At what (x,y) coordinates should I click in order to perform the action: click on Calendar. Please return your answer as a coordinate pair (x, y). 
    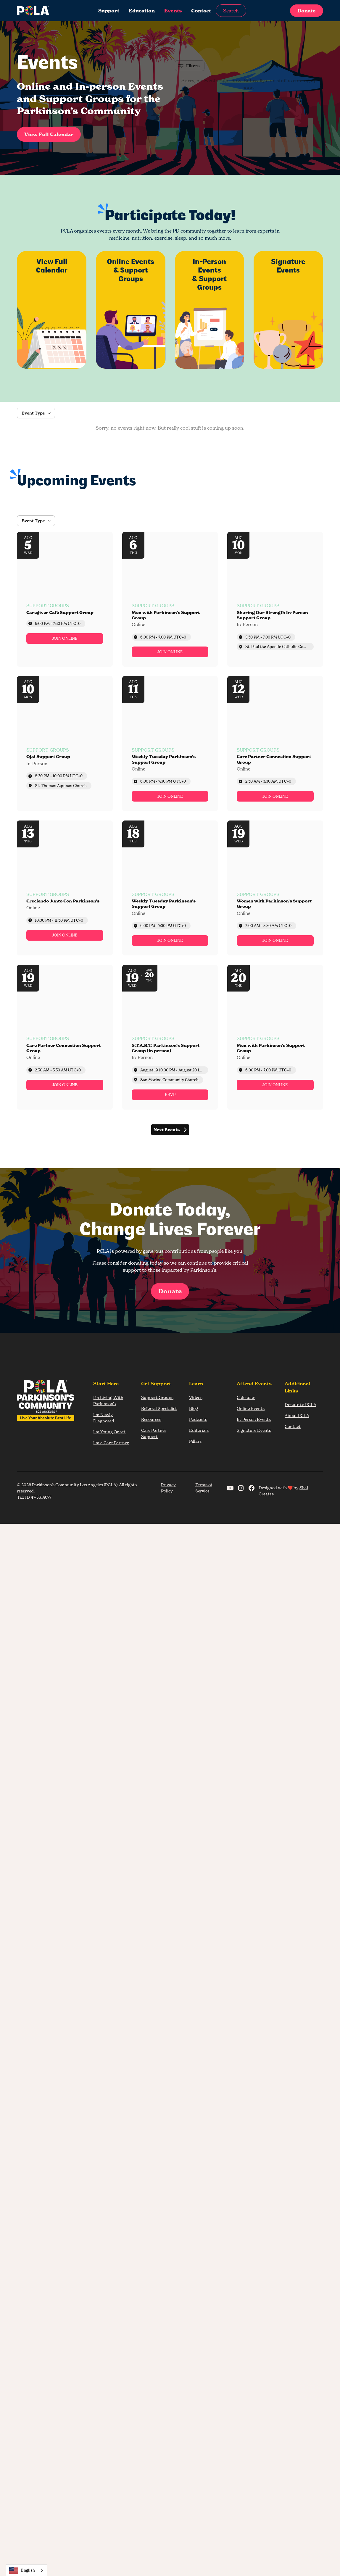
    Looking at the image, I should click on (246, 1397).